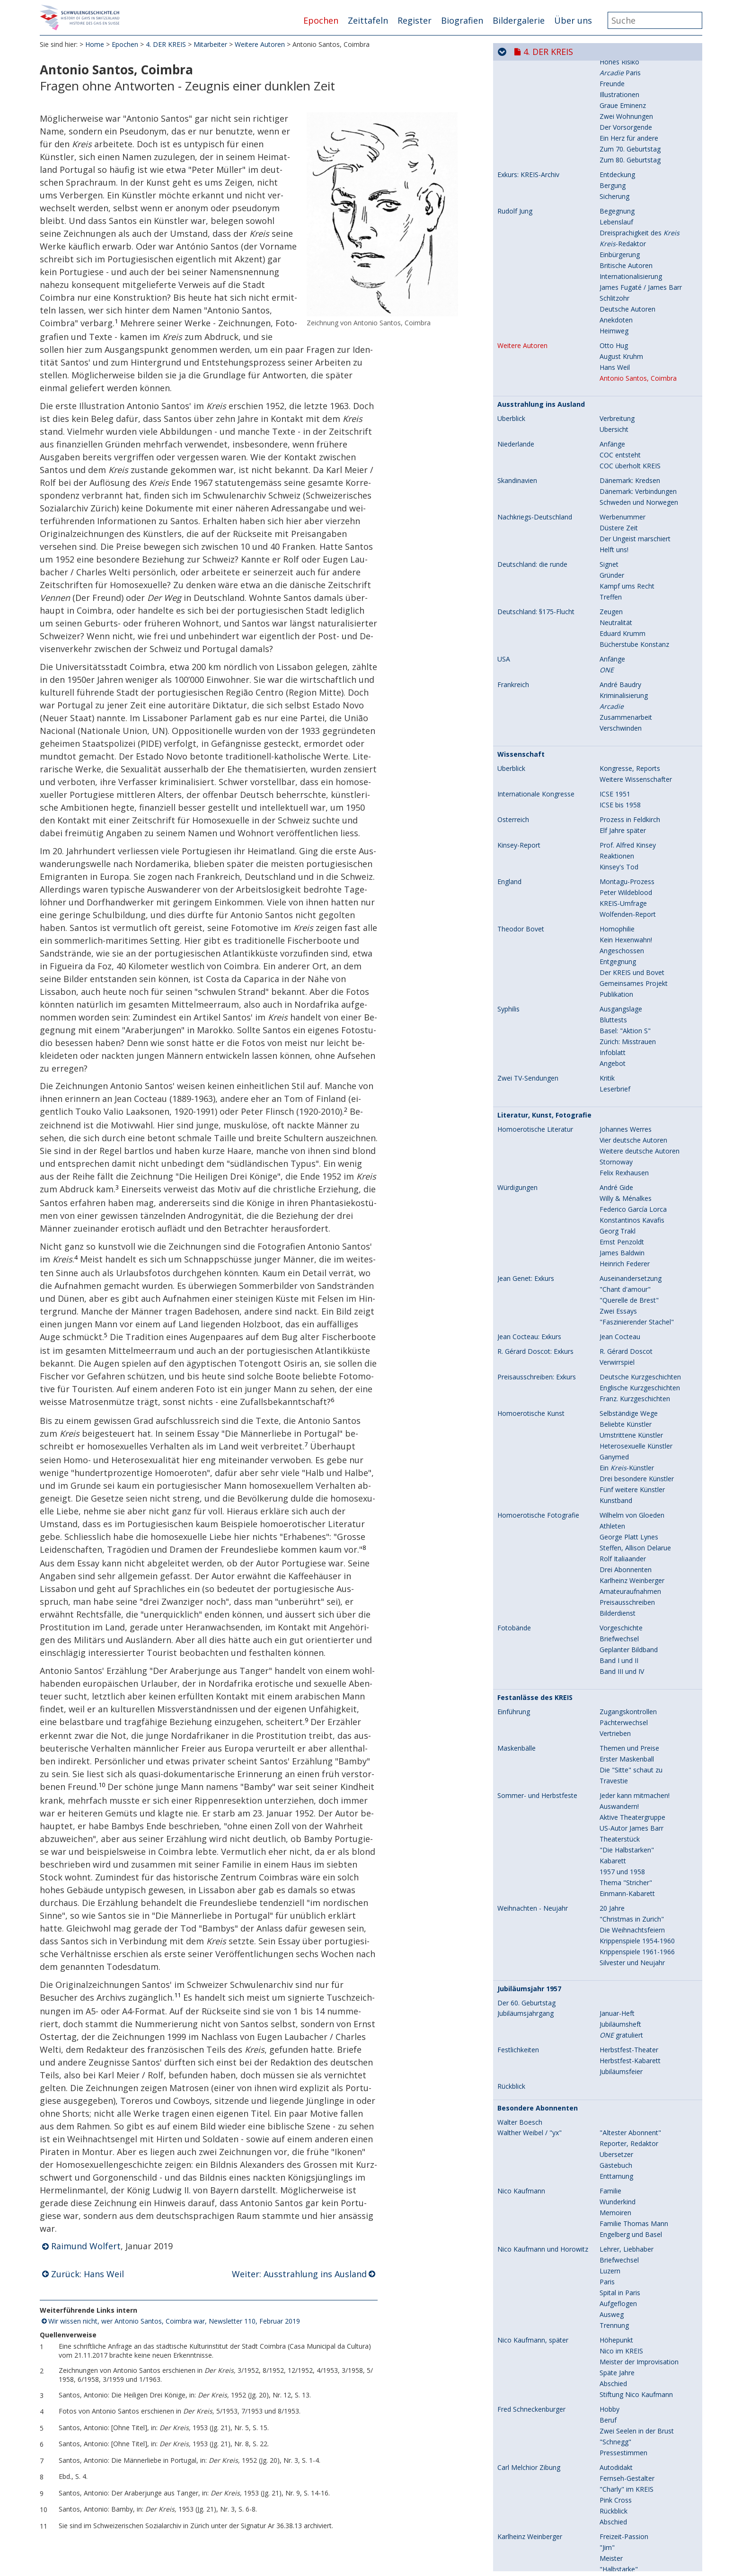 Image resolution: width=742 pixels, height=2576 pixels. I want to click on Fotobände, so click(514, 2017).